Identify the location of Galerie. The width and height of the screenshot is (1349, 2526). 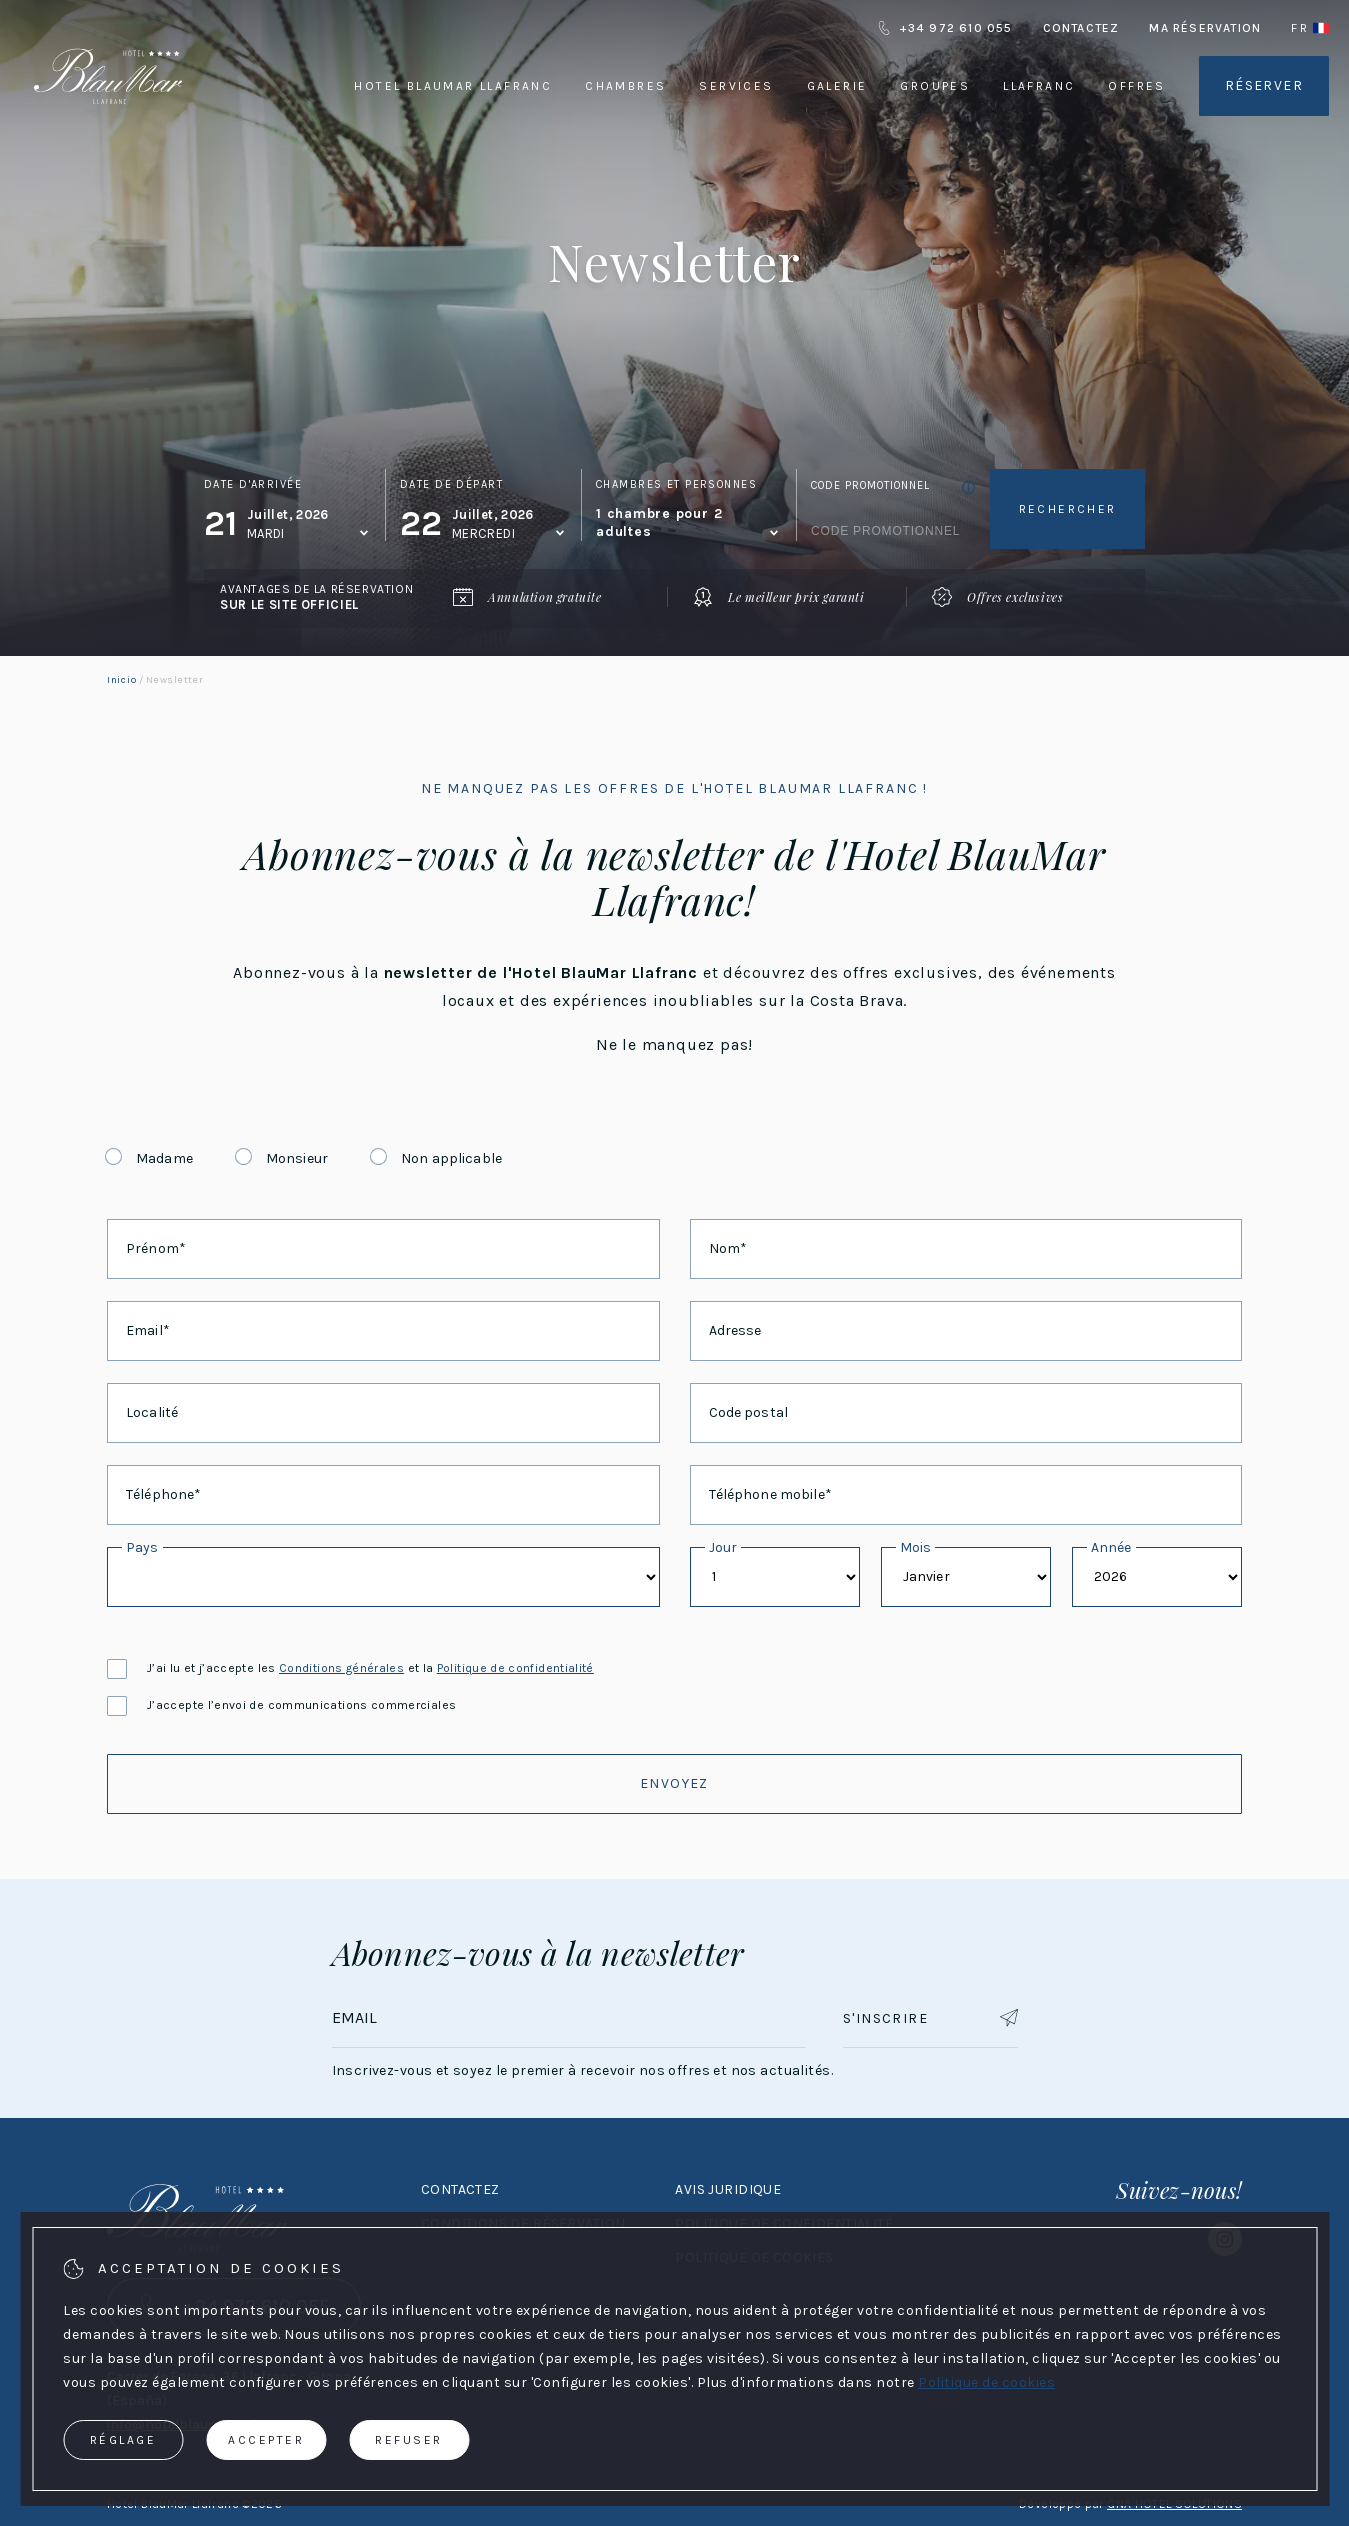
(837, 86).